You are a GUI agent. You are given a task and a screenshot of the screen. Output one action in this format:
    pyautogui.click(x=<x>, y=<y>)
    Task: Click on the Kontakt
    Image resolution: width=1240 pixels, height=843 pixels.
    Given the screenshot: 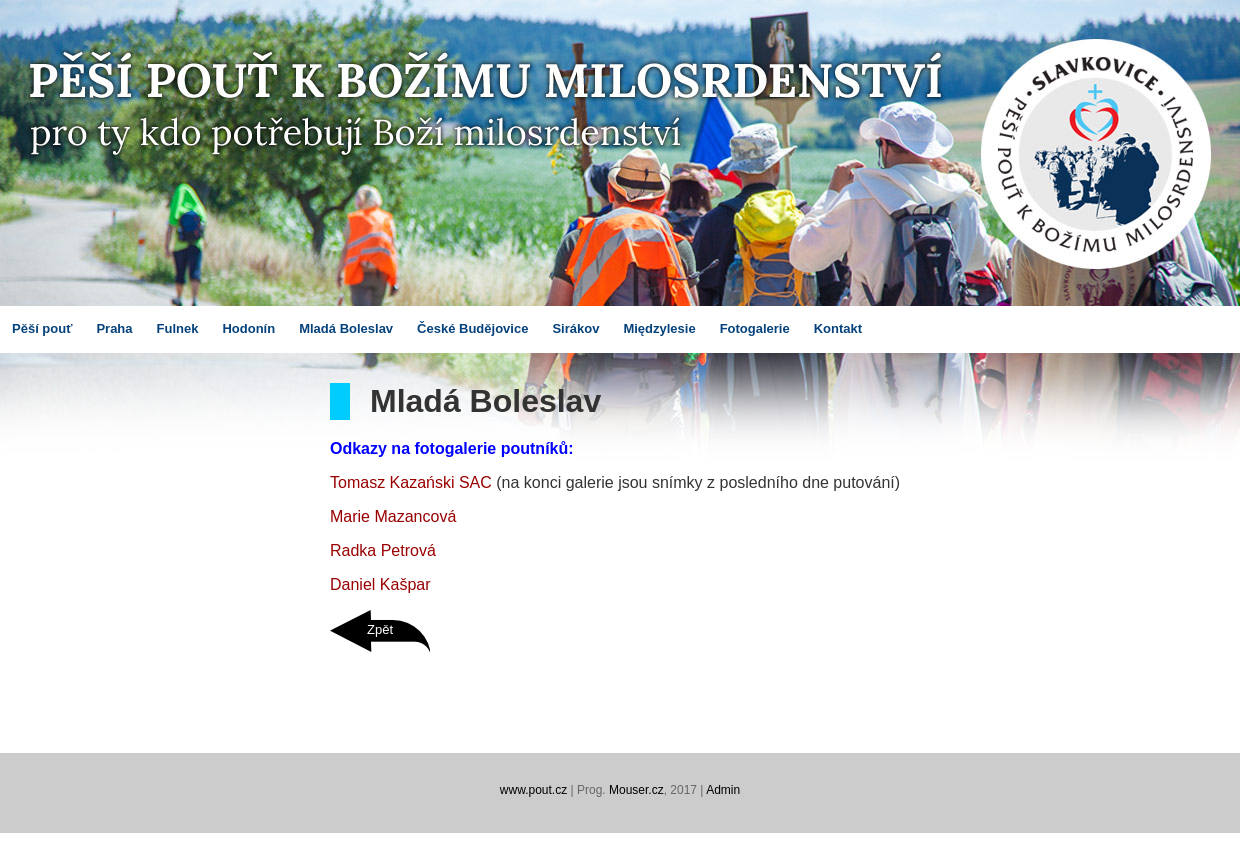 What is the action you would take?
    pyautogui.click(x=838, y=328)
    